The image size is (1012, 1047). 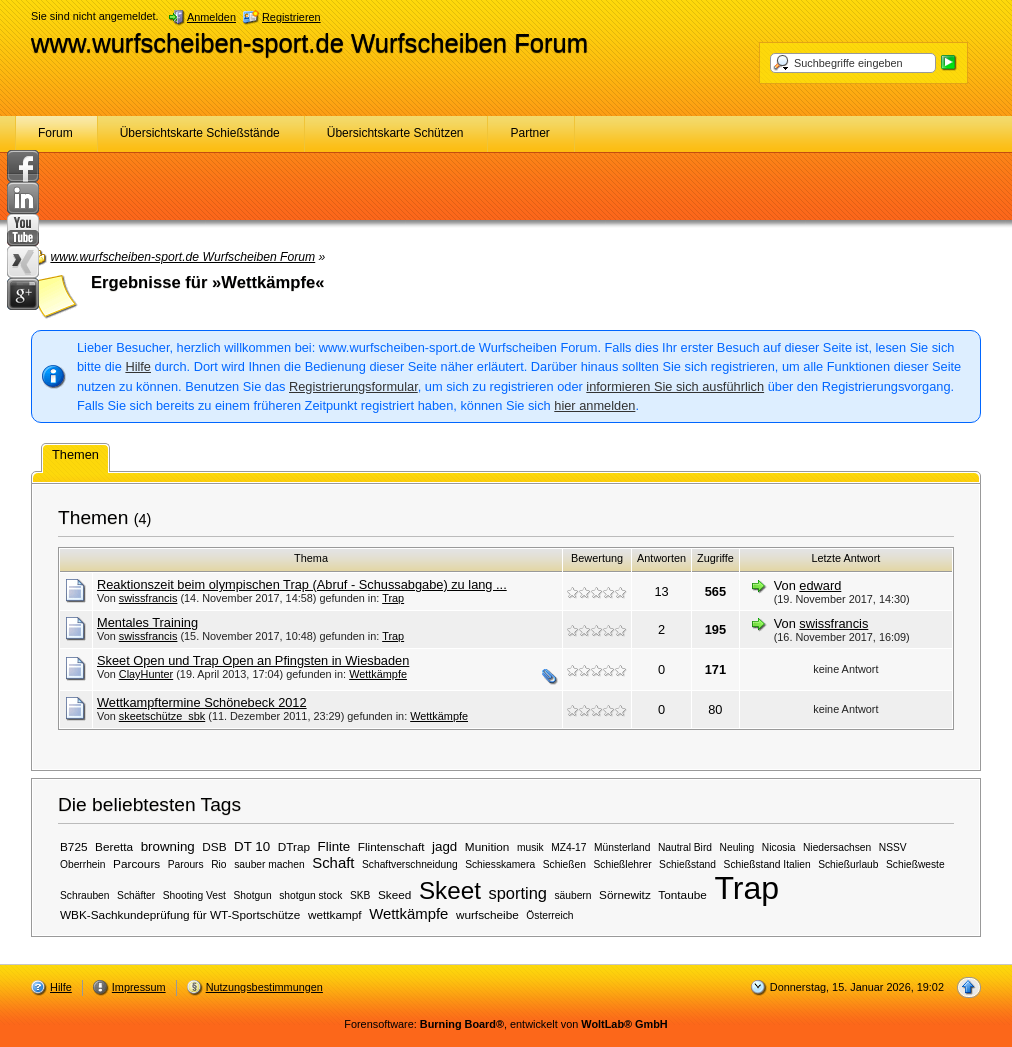 What do you see at coordinates (302, 584) in the screenshot?
I see `Reaktionszeit beim olympischen Trap (Abruf - Schussabgabe) zu lang ...` at bounding box center [302, 584].